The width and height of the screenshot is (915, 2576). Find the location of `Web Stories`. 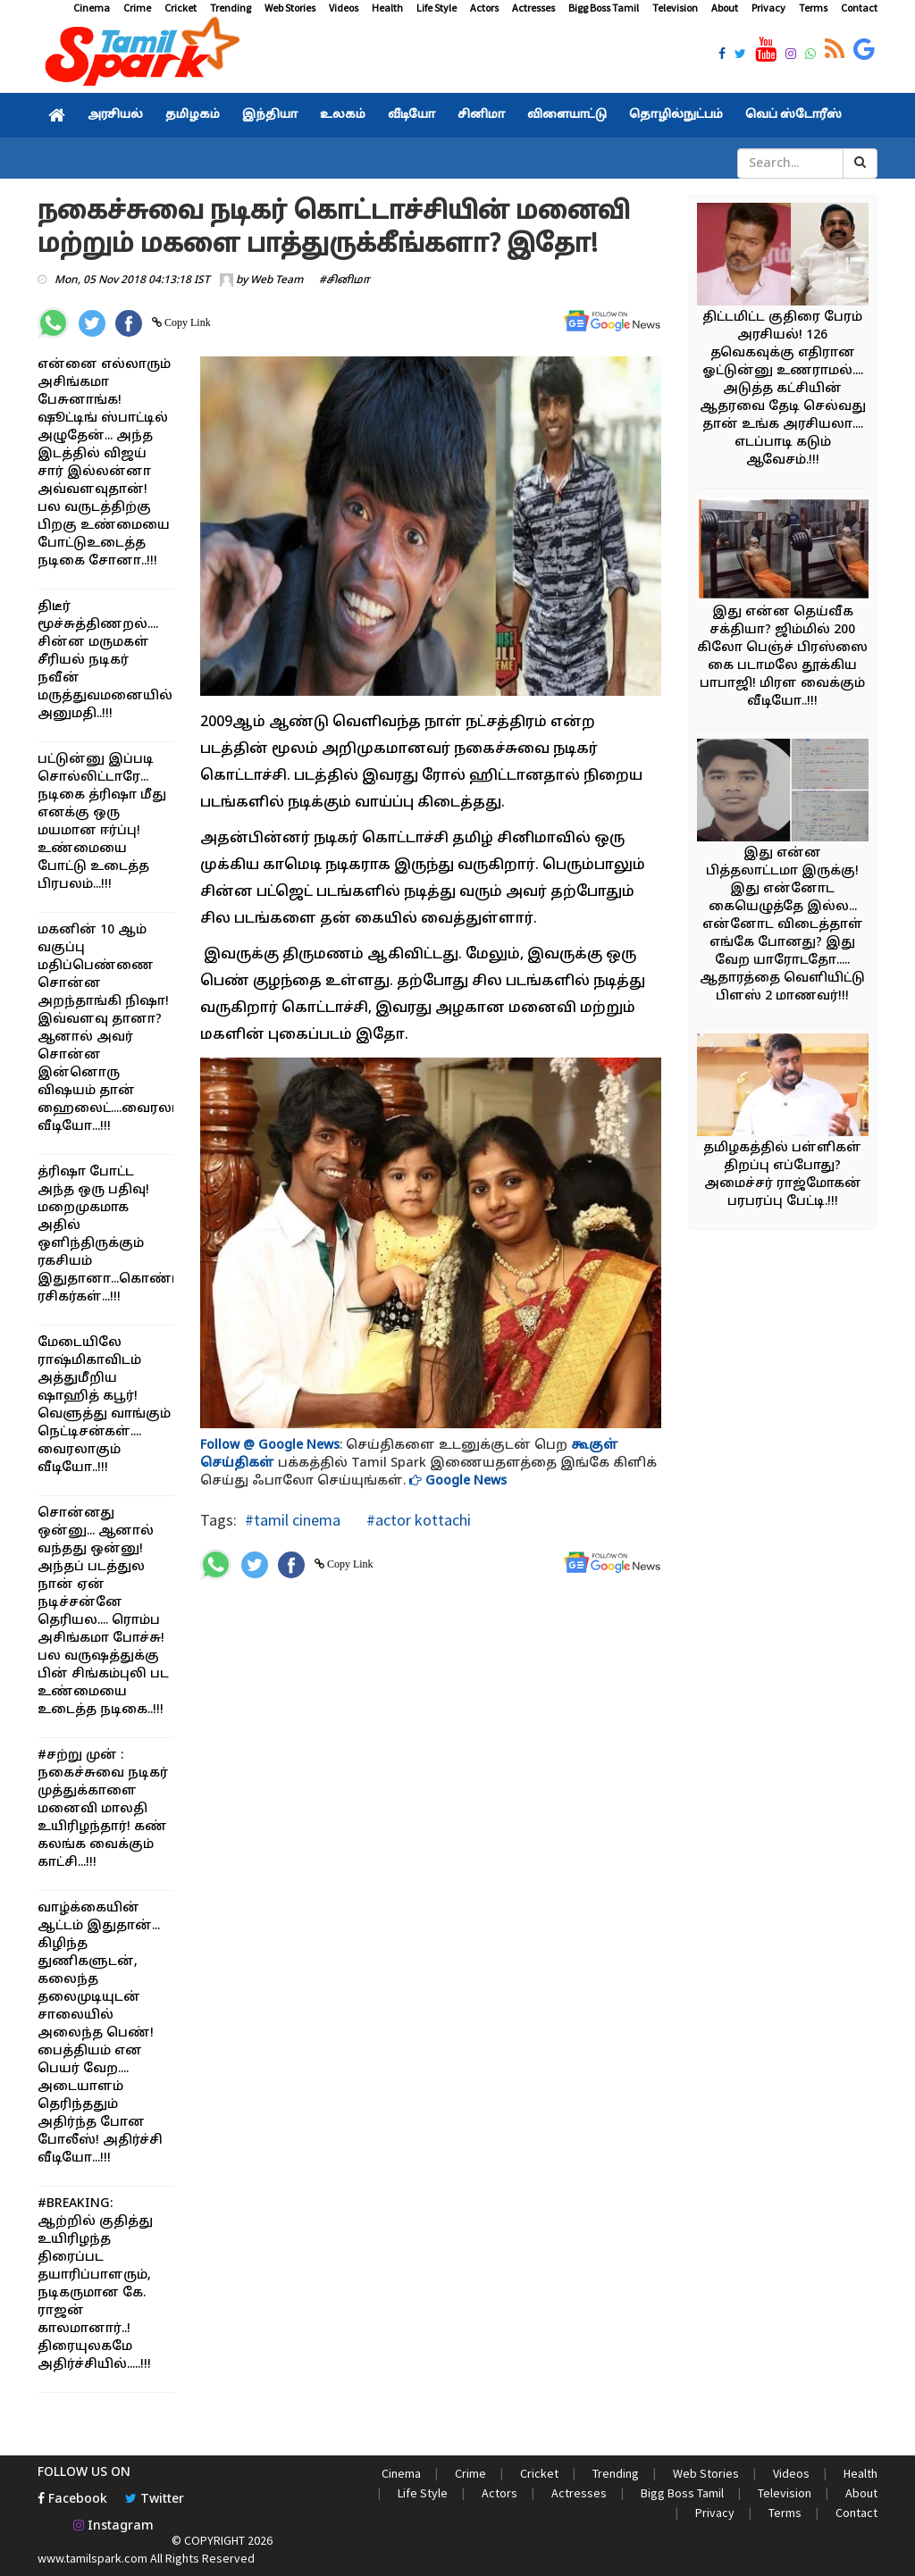

Web Stories is located at coordinates (289, 7).